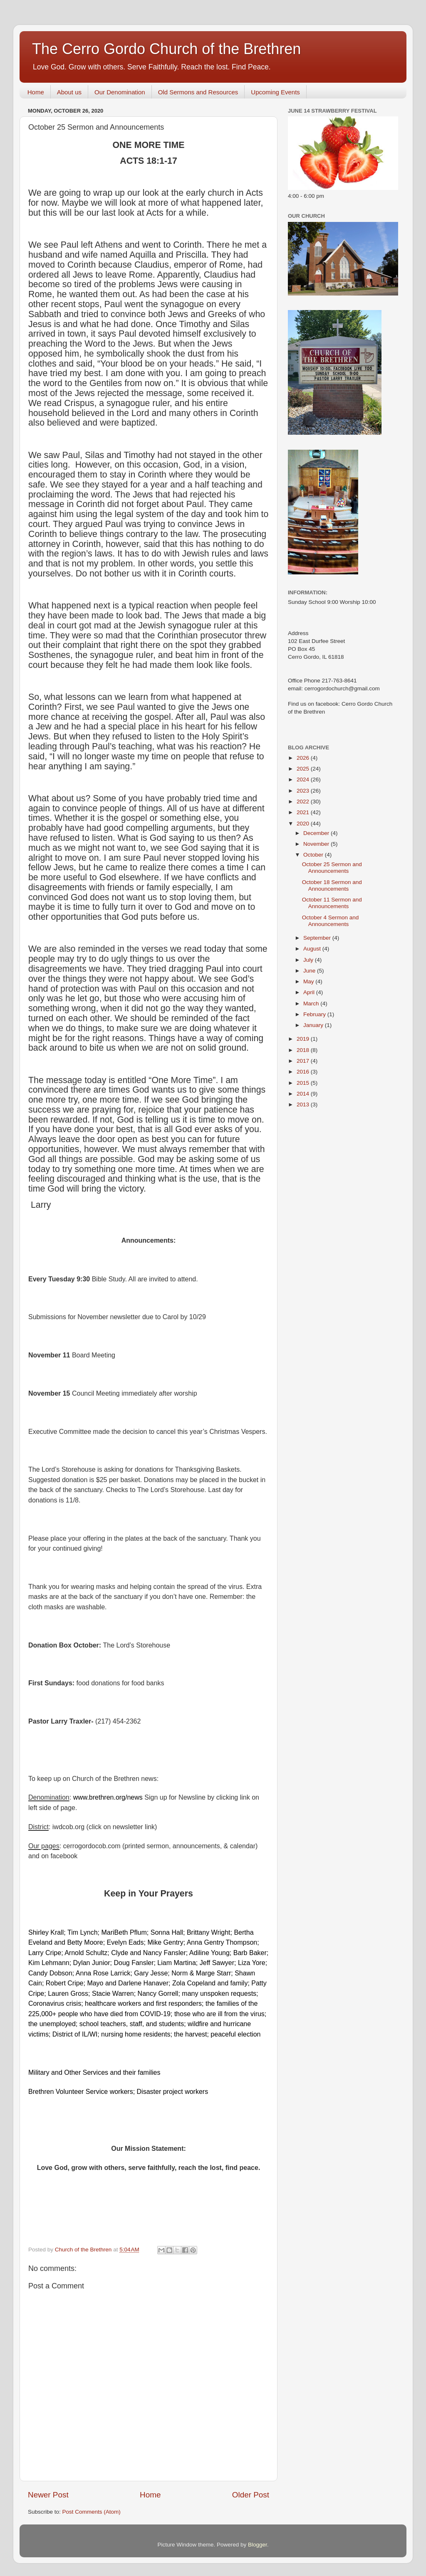  I want to click on December, so click(317, 833).